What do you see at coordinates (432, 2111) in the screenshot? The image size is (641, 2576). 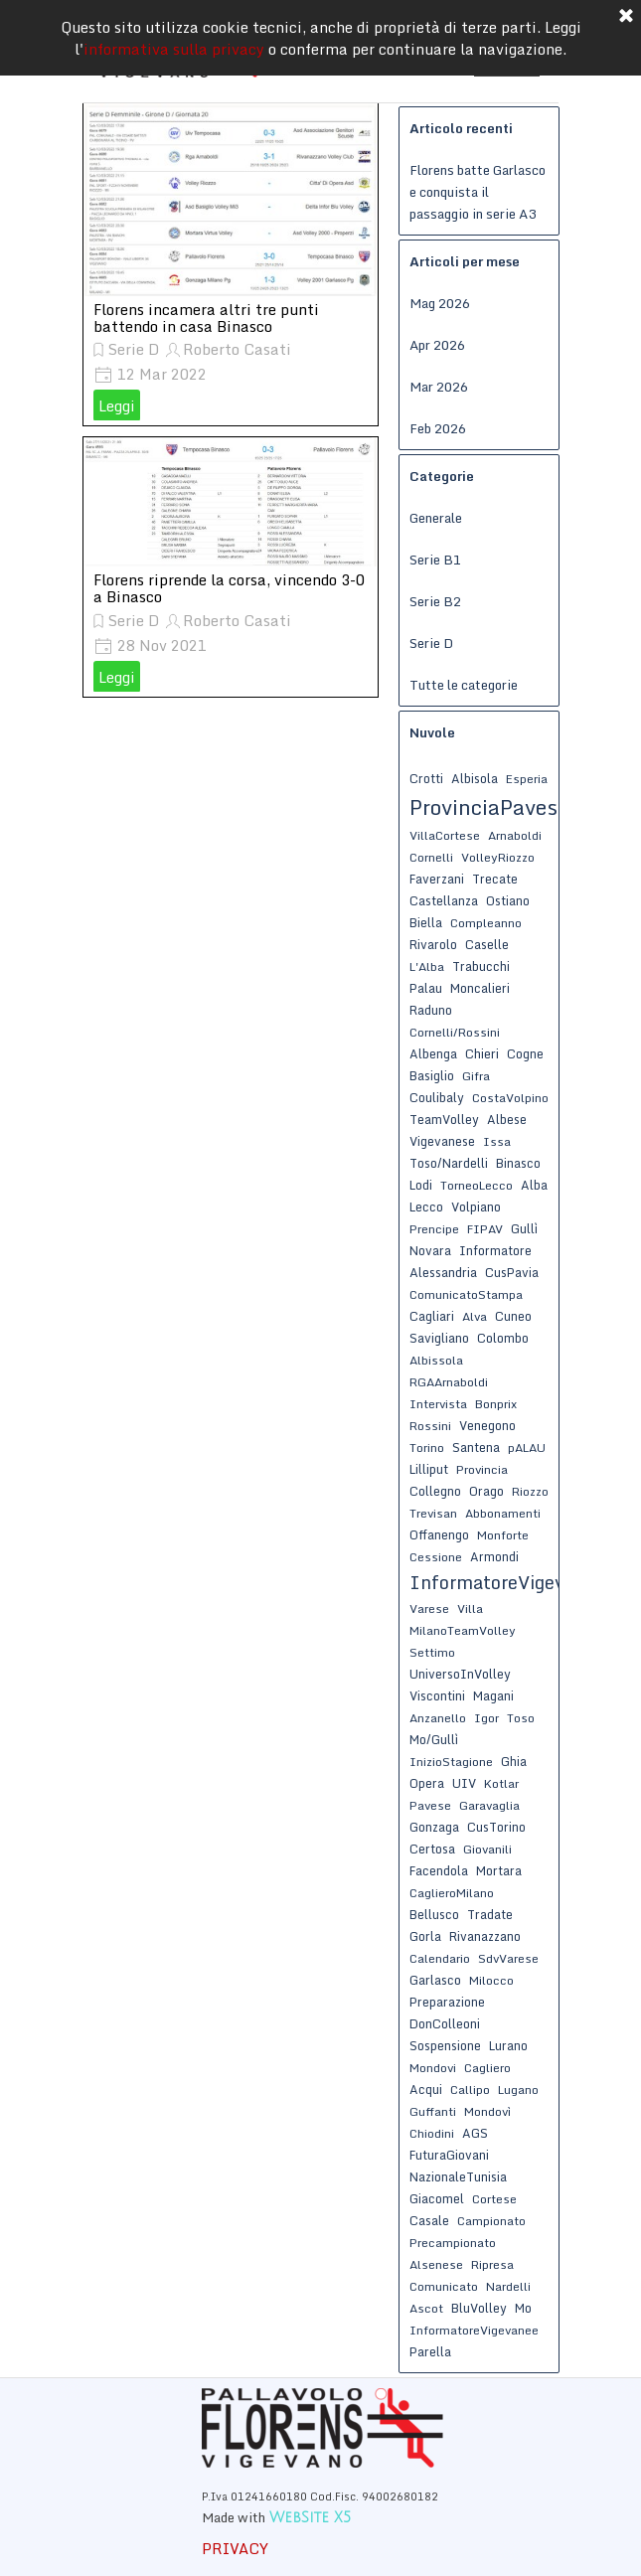 I see `Guffanti` at bounding box center [432, 2111].